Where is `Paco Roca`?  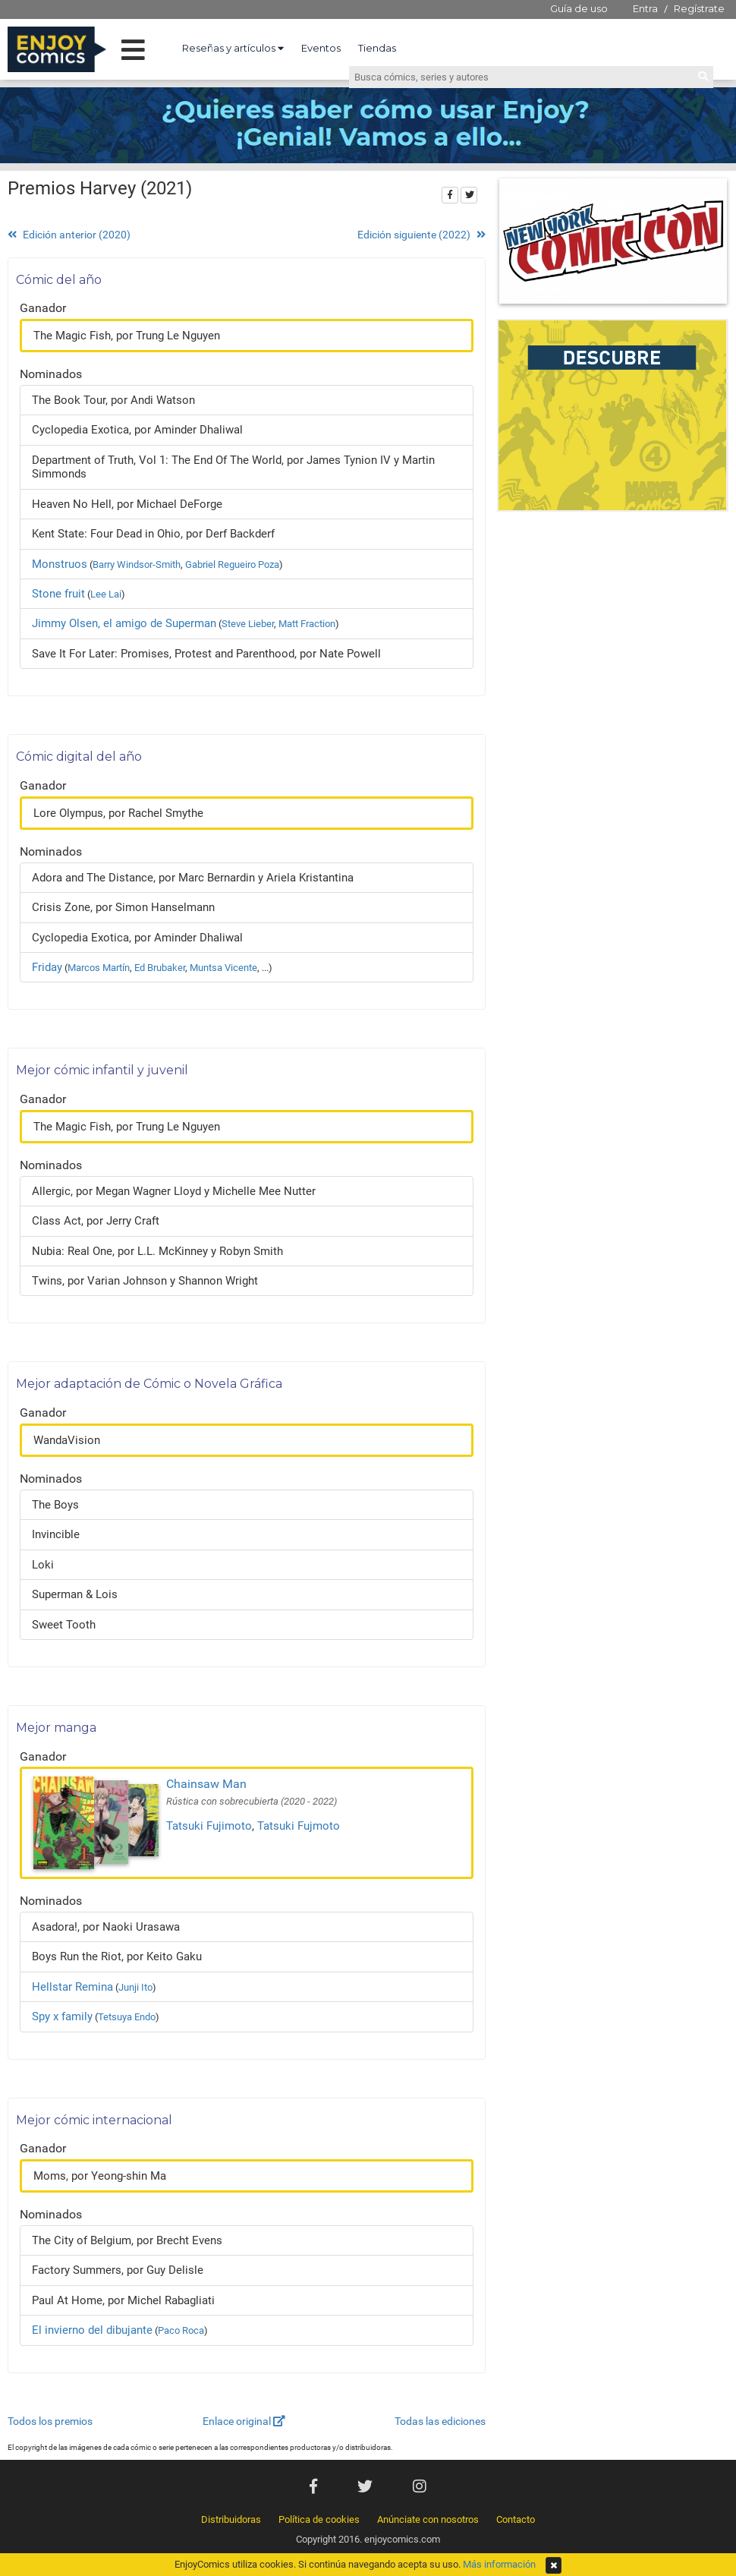 Paco Roca is located at coordinates (181, 2330).